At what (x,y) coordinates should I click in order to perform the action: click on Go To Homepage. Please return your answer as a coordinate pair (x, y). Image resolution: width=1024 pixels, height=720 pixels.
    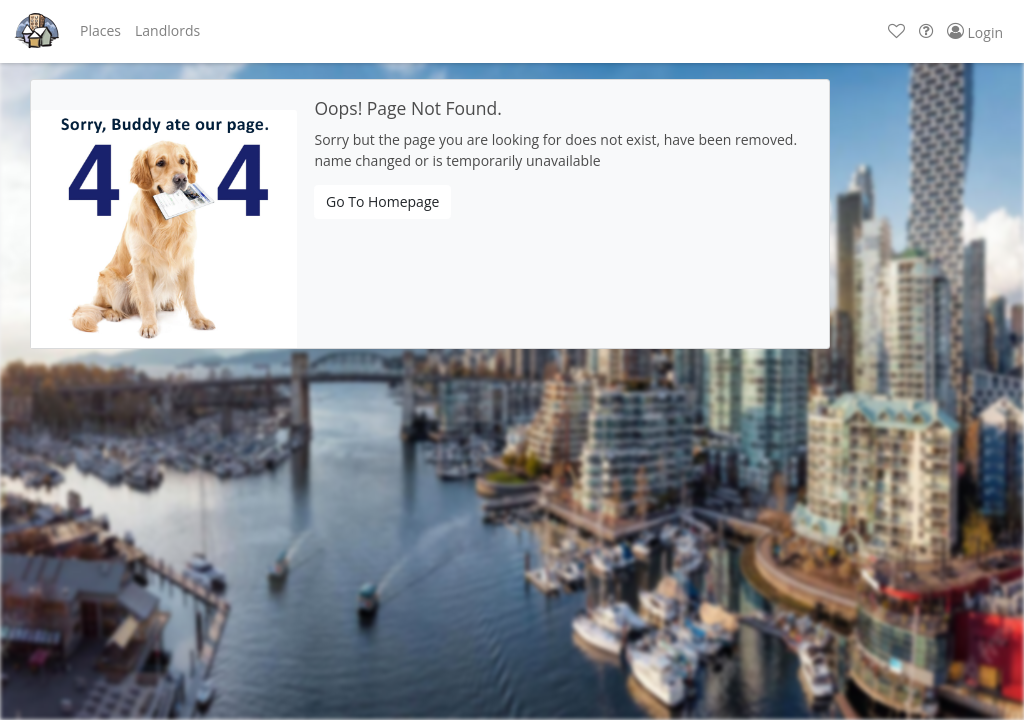
    Looking at the image, I should click on (382, 201).